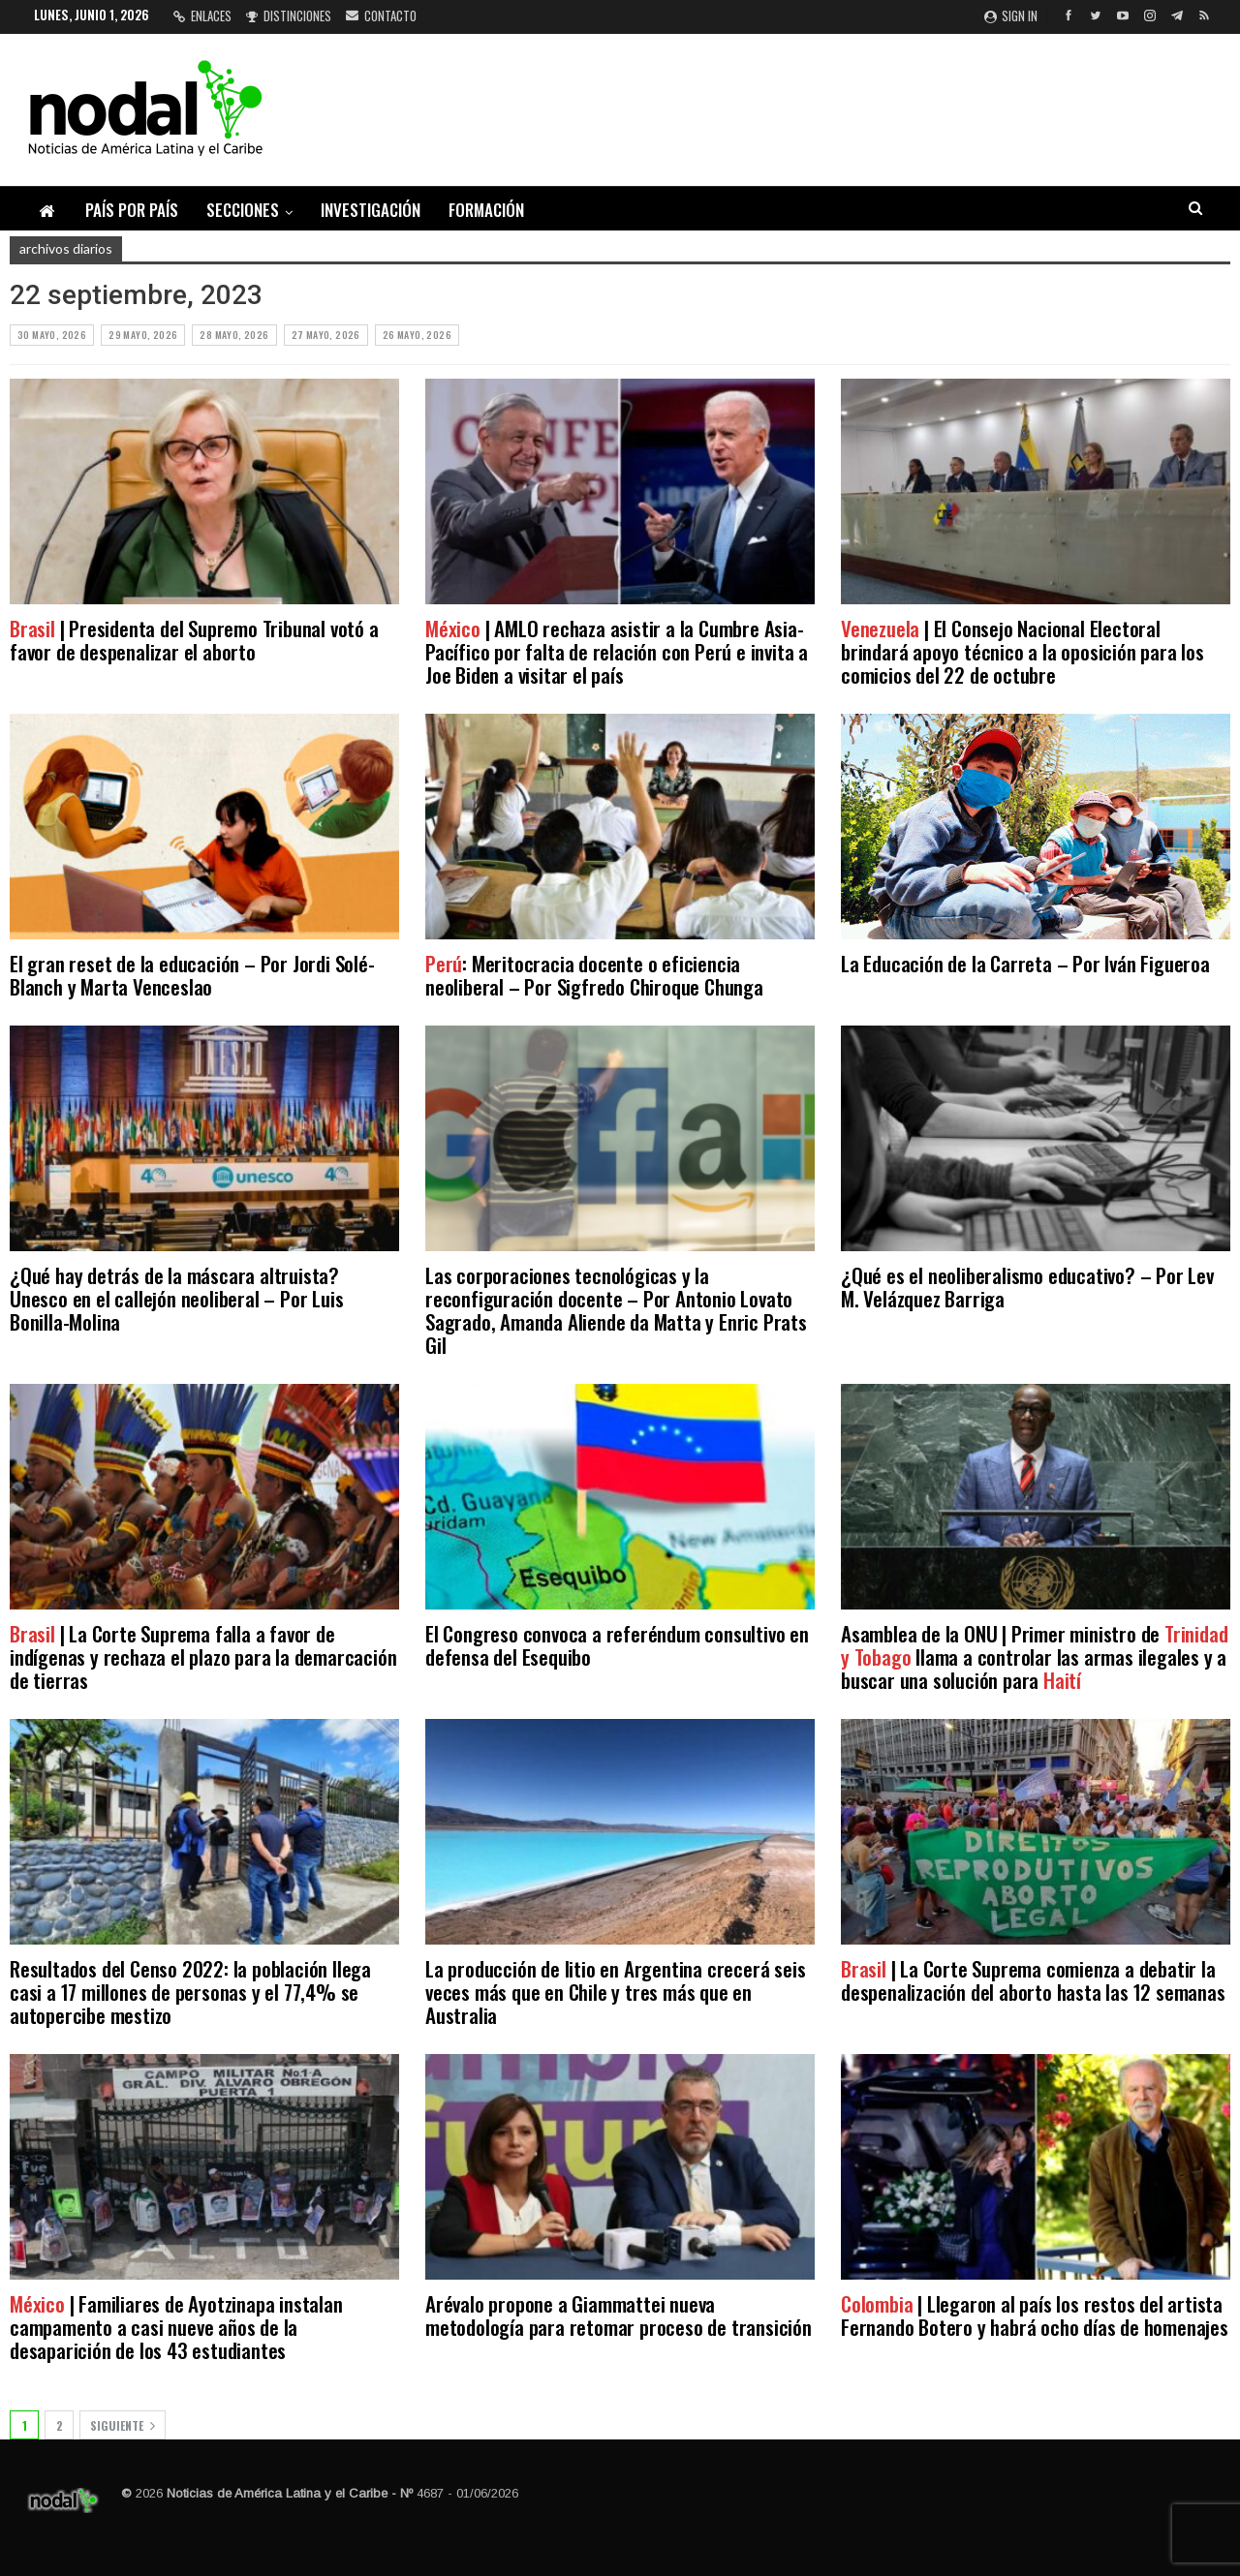 This screenshot has width=1240, height=2576. I want to click on Siguiente, so click(122, 2425).